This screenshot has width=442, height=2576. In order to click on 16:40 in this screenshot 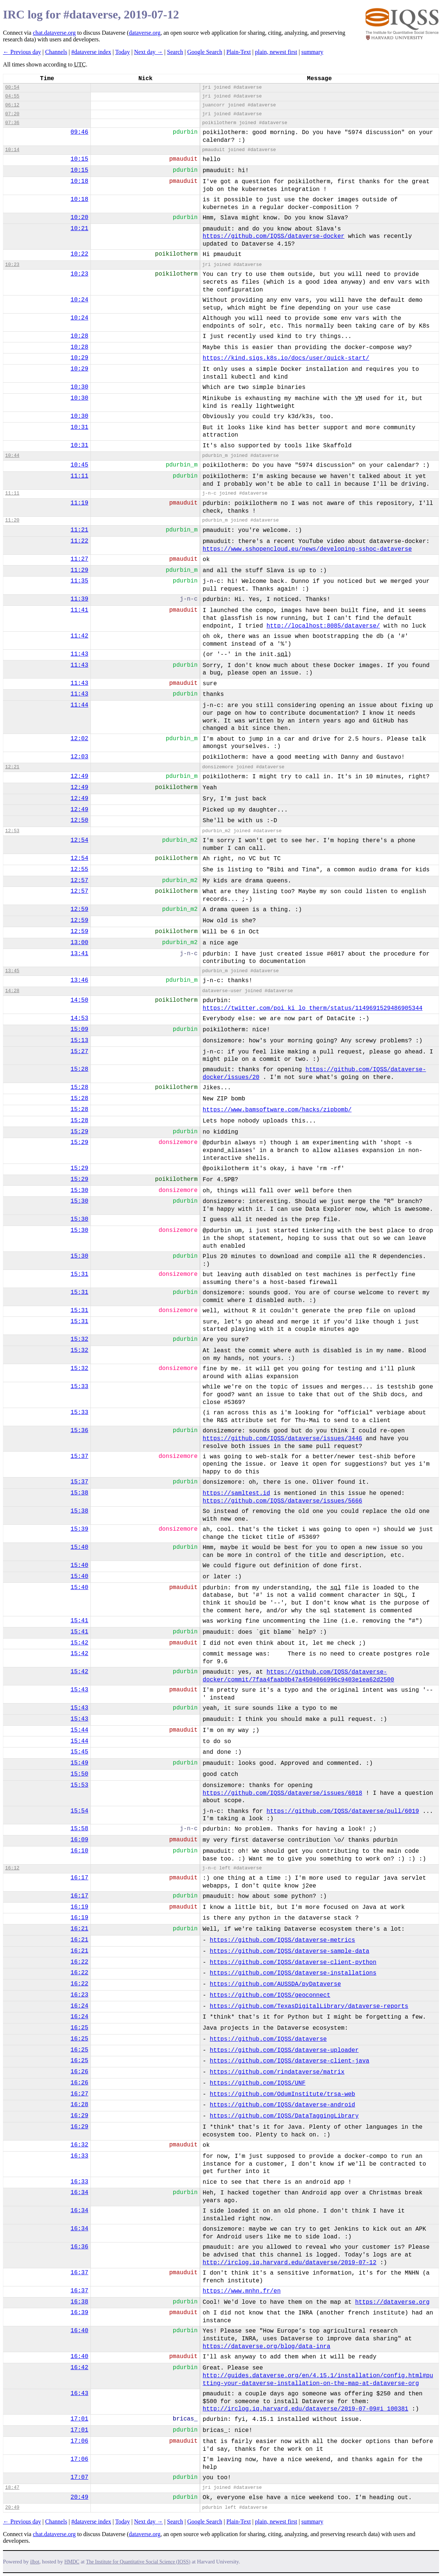, I will do `click(79, 2330)`.